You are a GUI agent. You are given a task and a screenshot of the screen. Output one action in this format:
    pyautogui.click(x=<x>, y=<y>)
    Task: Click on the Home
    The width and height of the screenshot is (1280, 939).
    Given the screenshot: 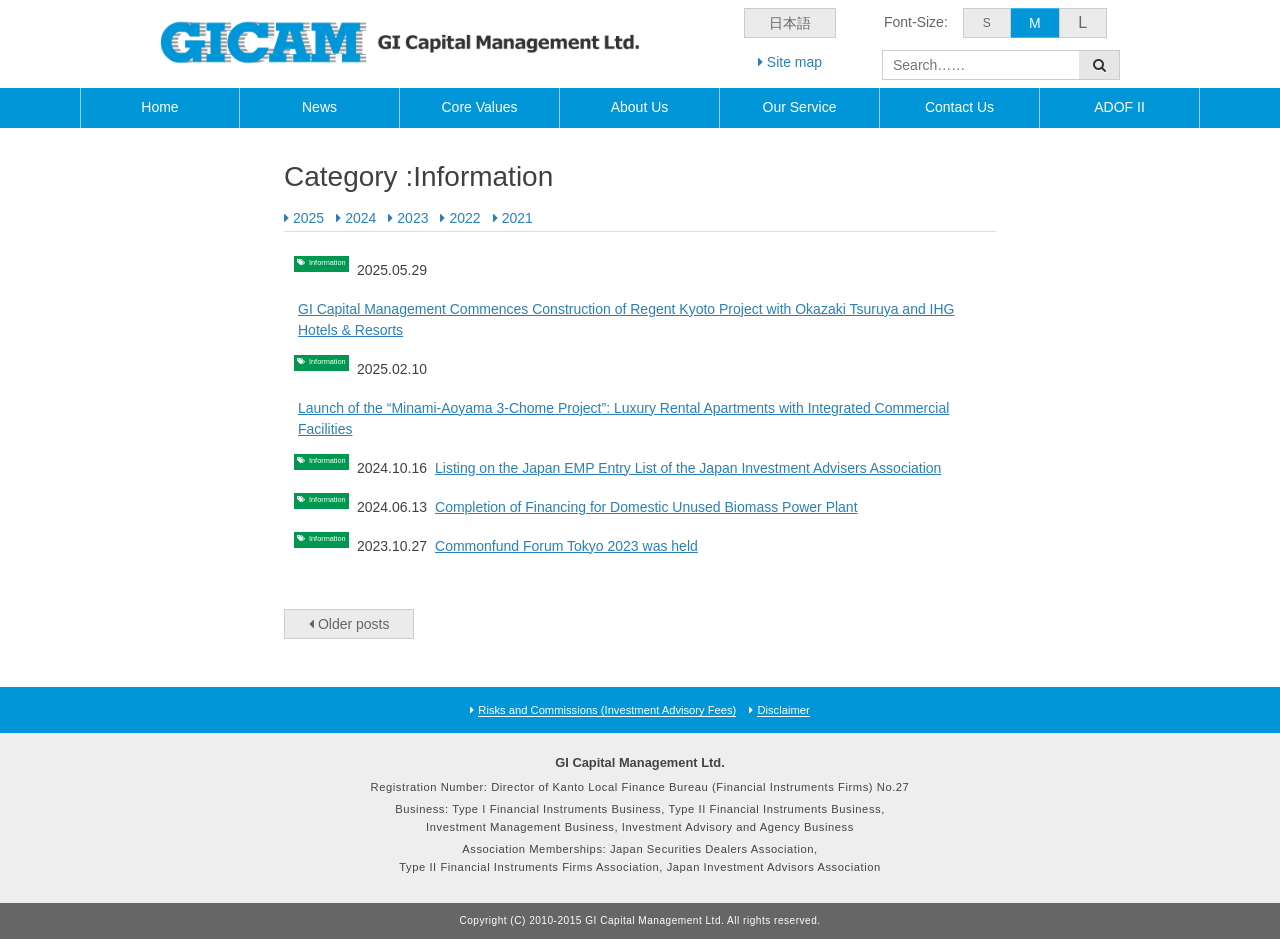 What is the action you would take?
    pyautogui.click(x=159, y=107)
    